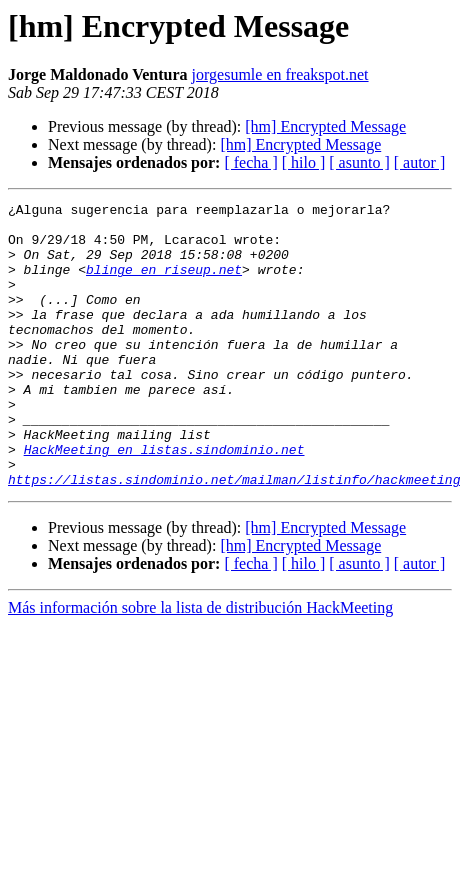  I want to click on Más información sobre la lista de distribución HackMeeting, so click(200, 664).